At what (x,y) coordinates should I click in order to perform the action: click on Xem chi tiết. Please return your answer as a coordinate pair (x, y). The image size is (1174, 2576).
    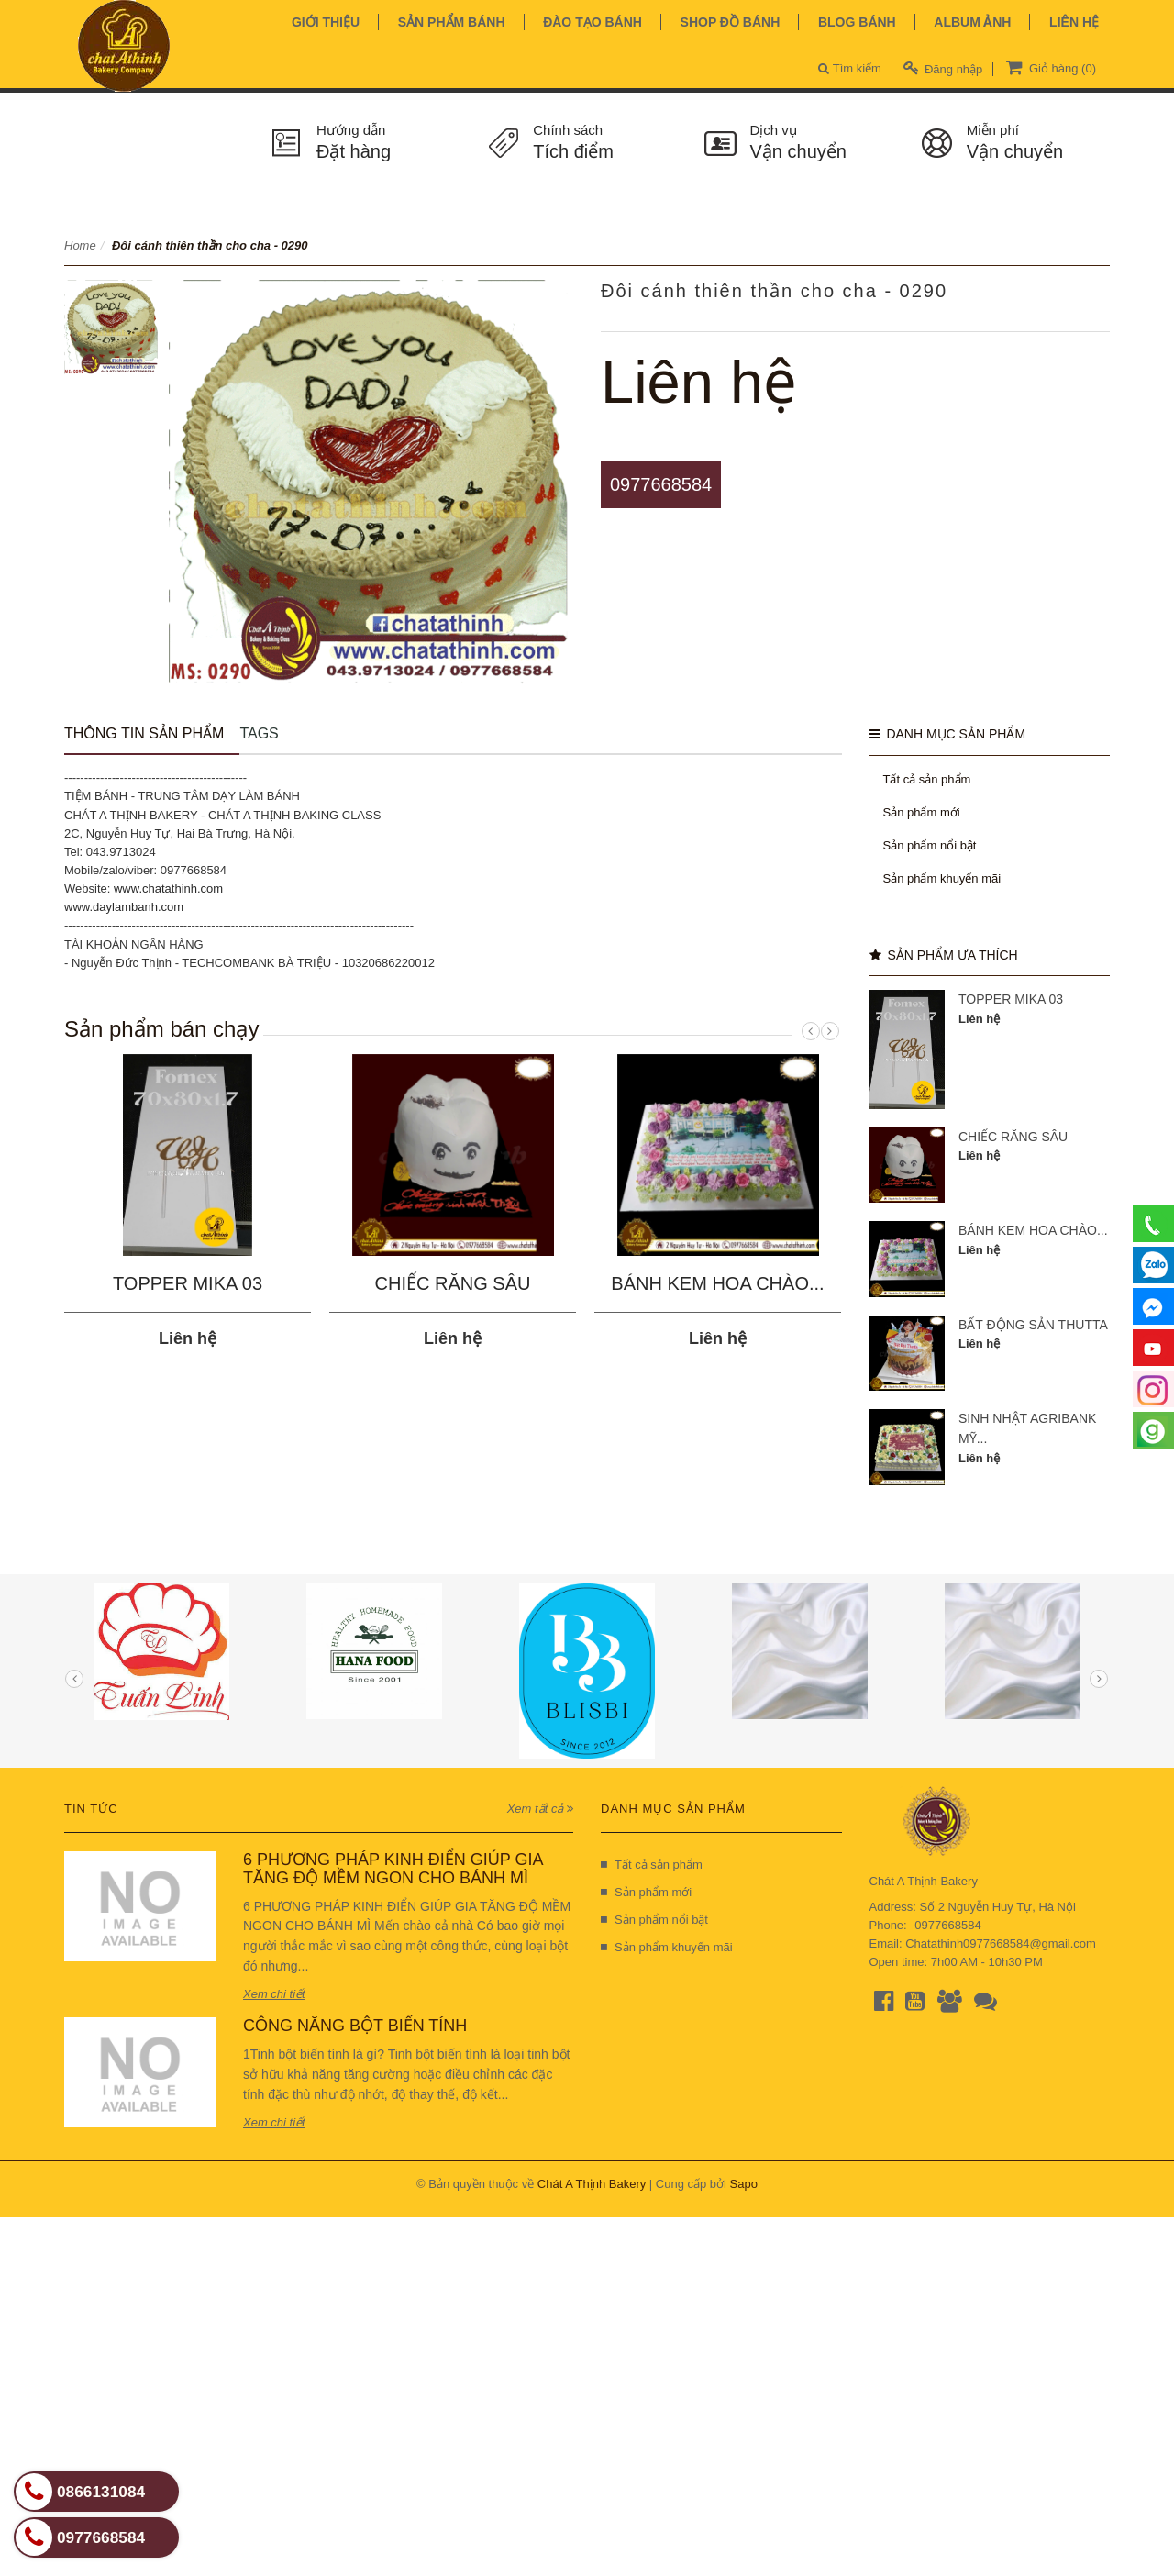
    Looking at the image, I should click on (274, 1994).